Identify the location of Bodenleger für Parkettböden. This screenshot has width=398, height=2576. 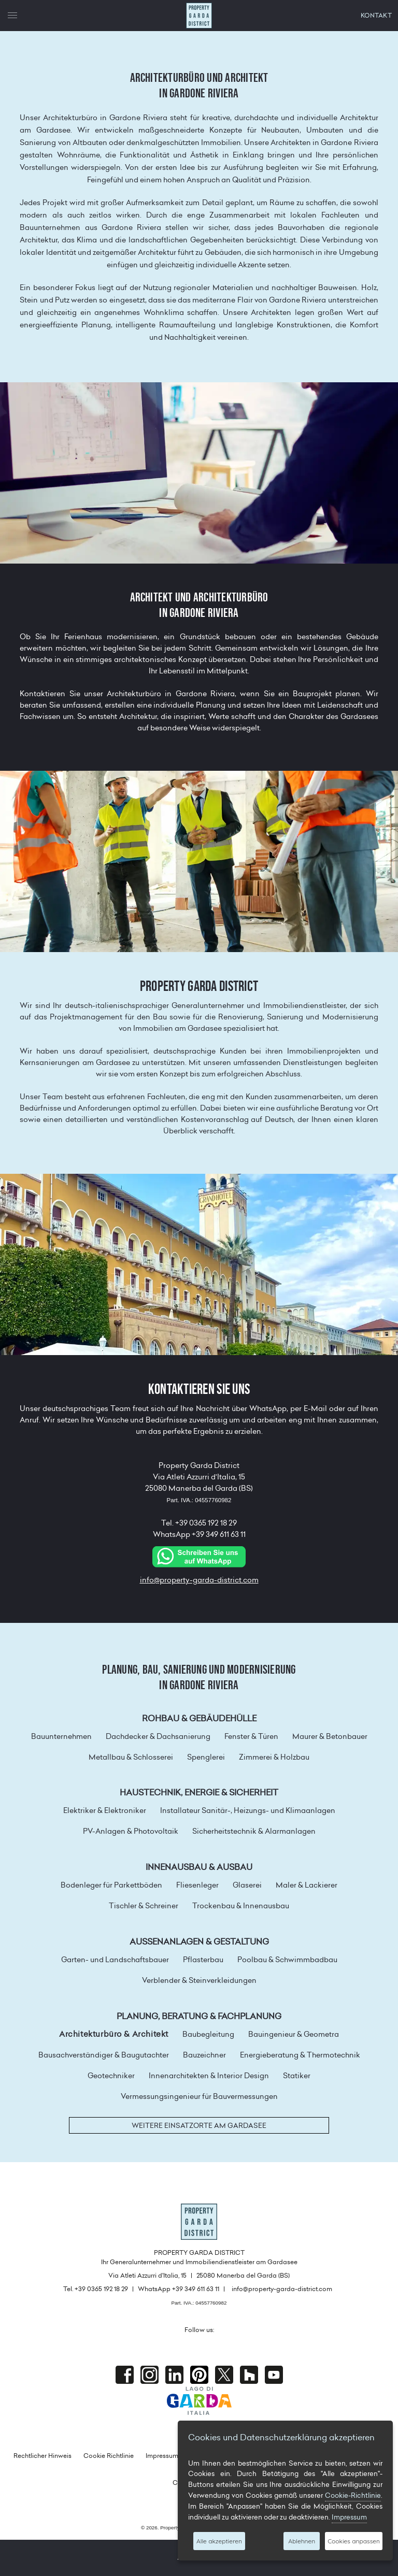
(111, 1885).